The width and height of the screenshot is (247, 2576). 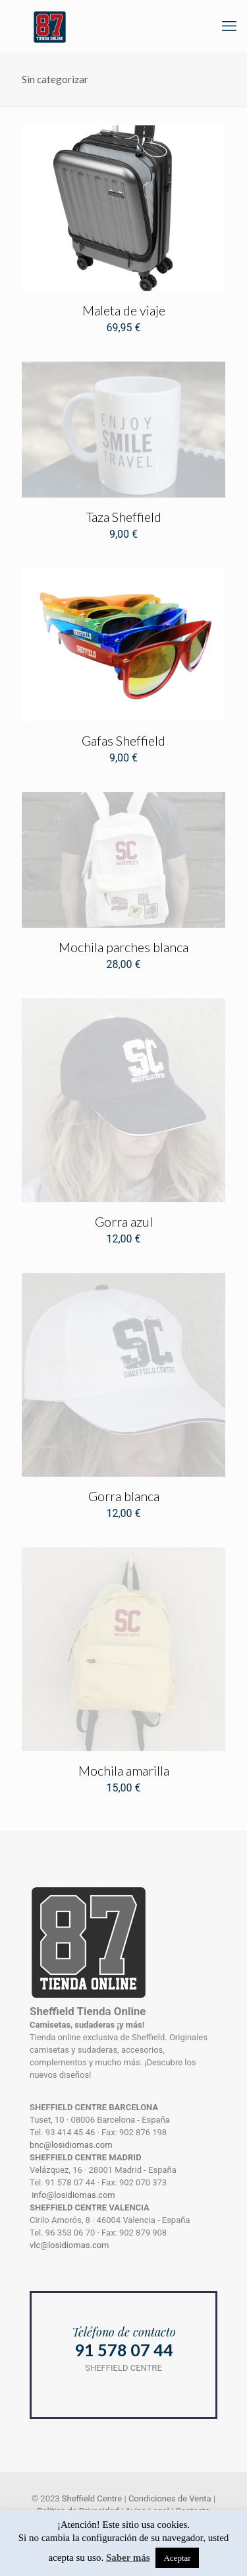 I want to click on info@losidiomas.com, so click(x=73, y=2195).